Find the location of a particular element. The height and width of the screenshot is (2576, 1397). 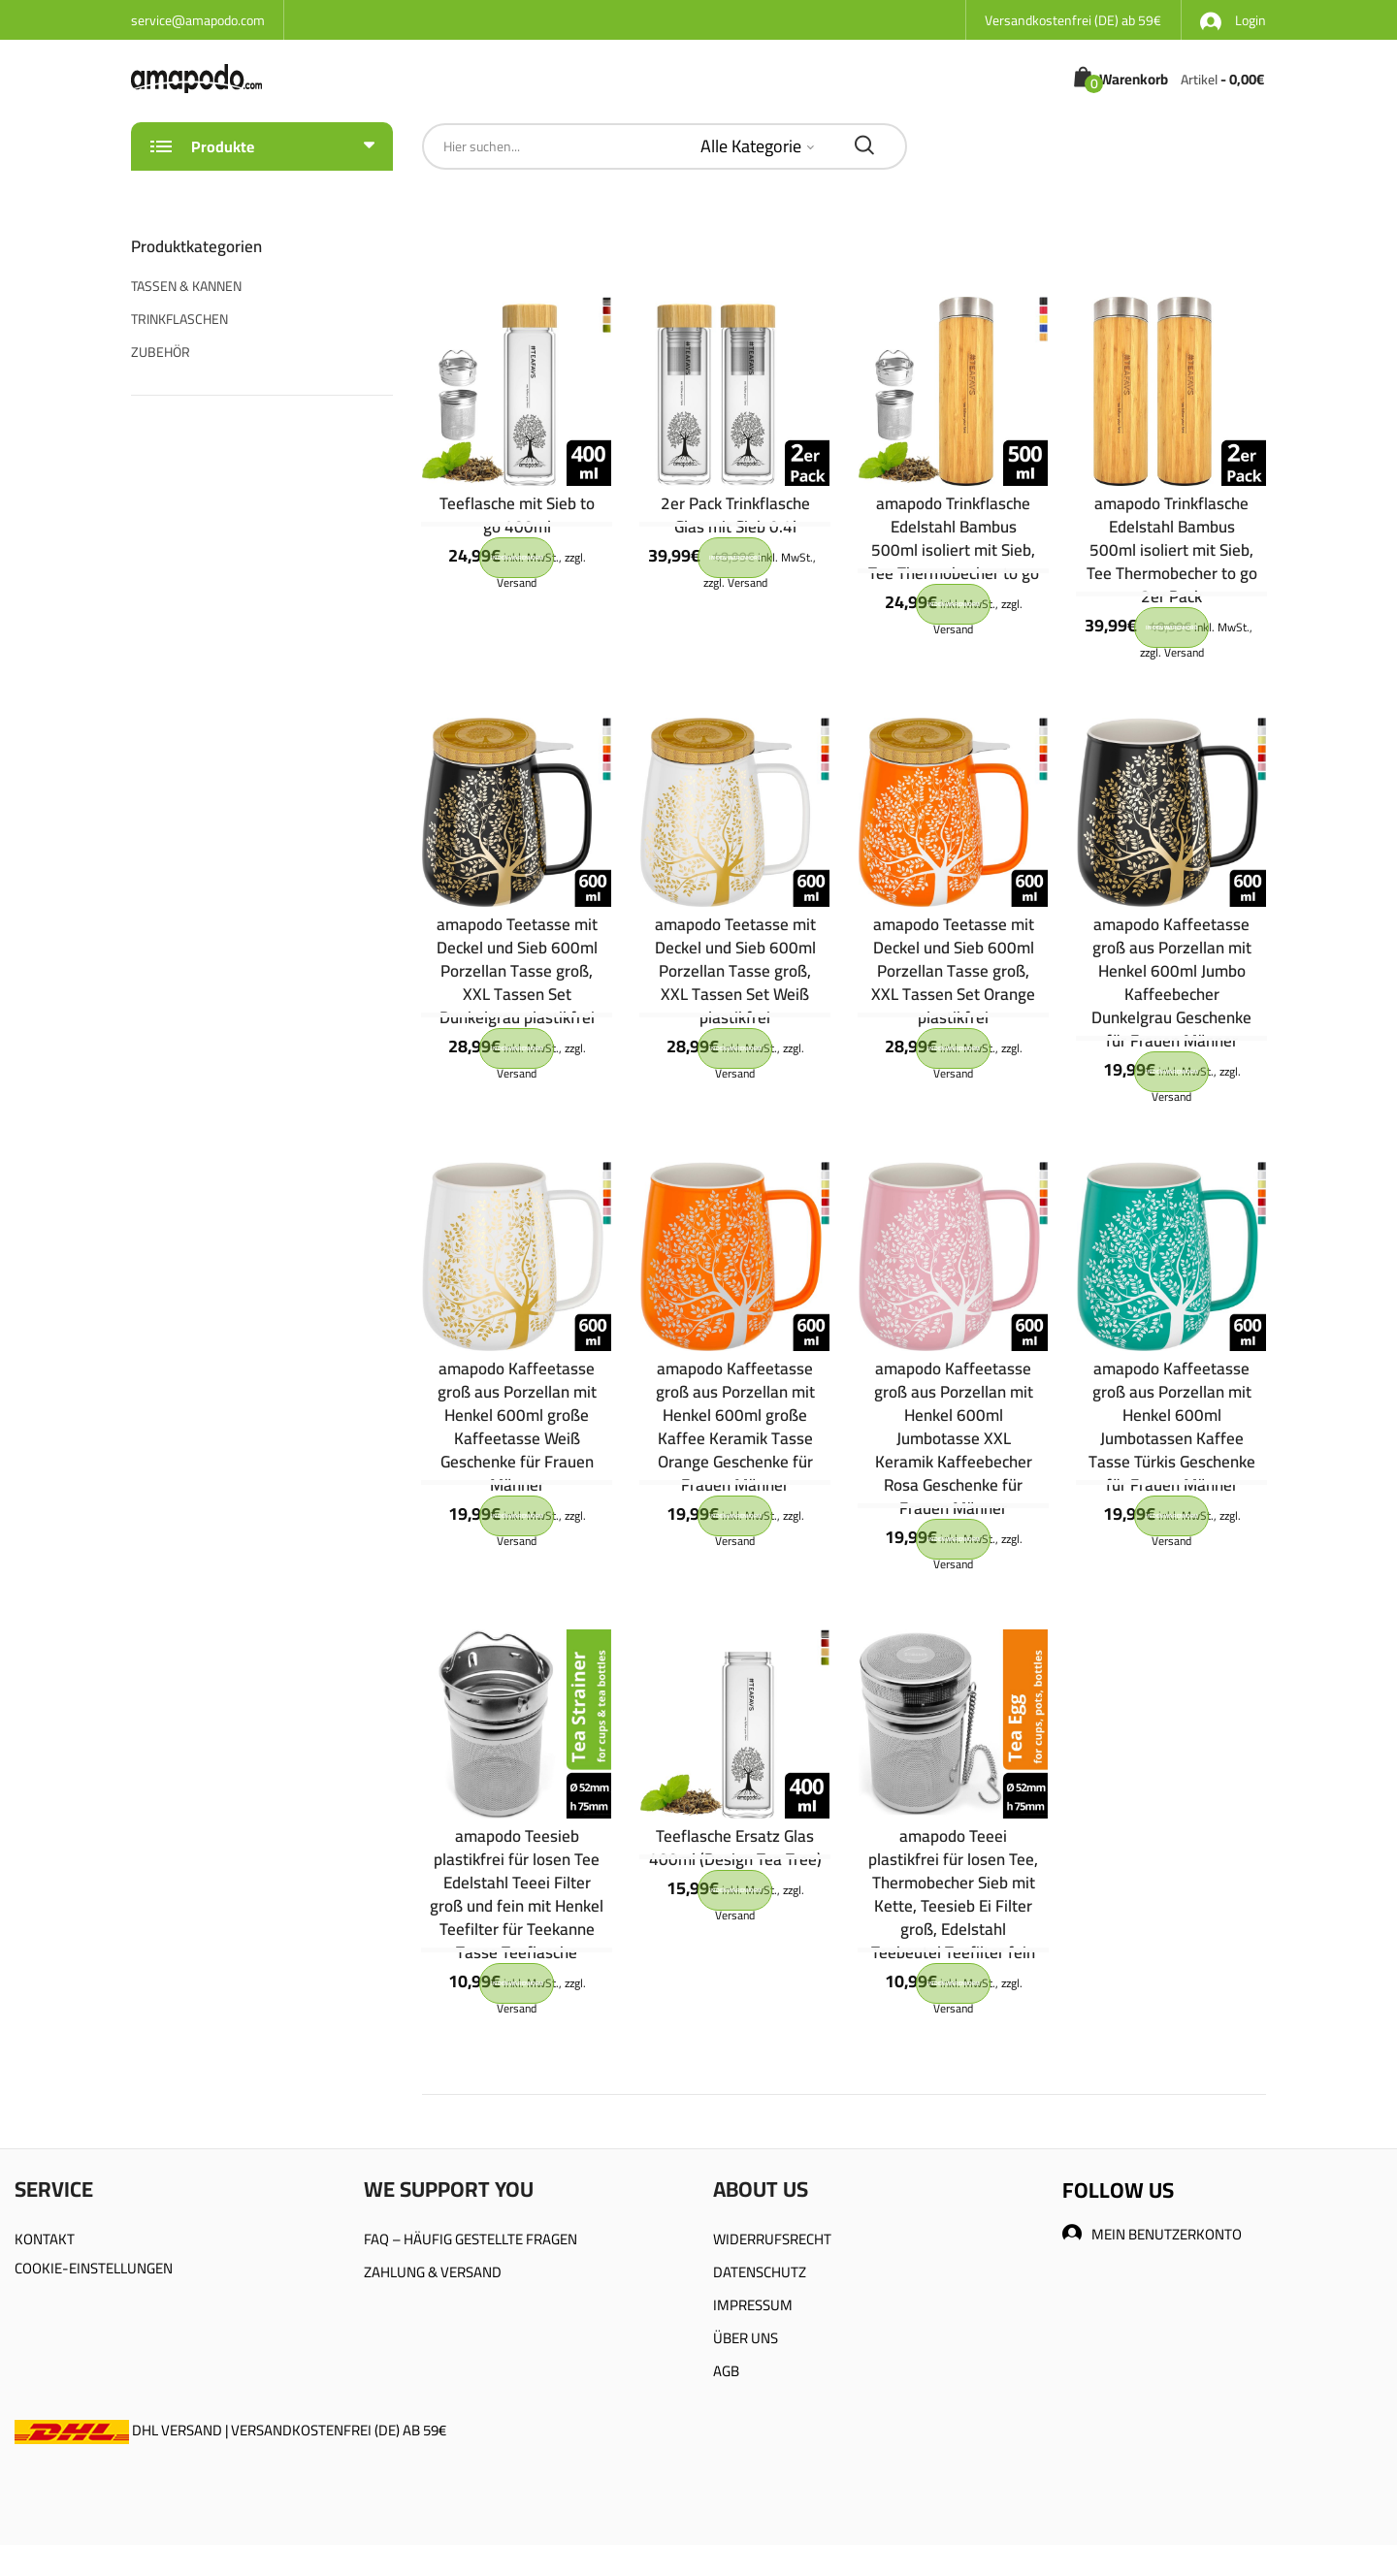

amapodo Kaffeetasse groß aus Porzellan mit Henkel 600ml Jumbotassen Kaffee Tasse Türkis Geschenke für Frauen Männer is located at coordinates (1171, 1426).